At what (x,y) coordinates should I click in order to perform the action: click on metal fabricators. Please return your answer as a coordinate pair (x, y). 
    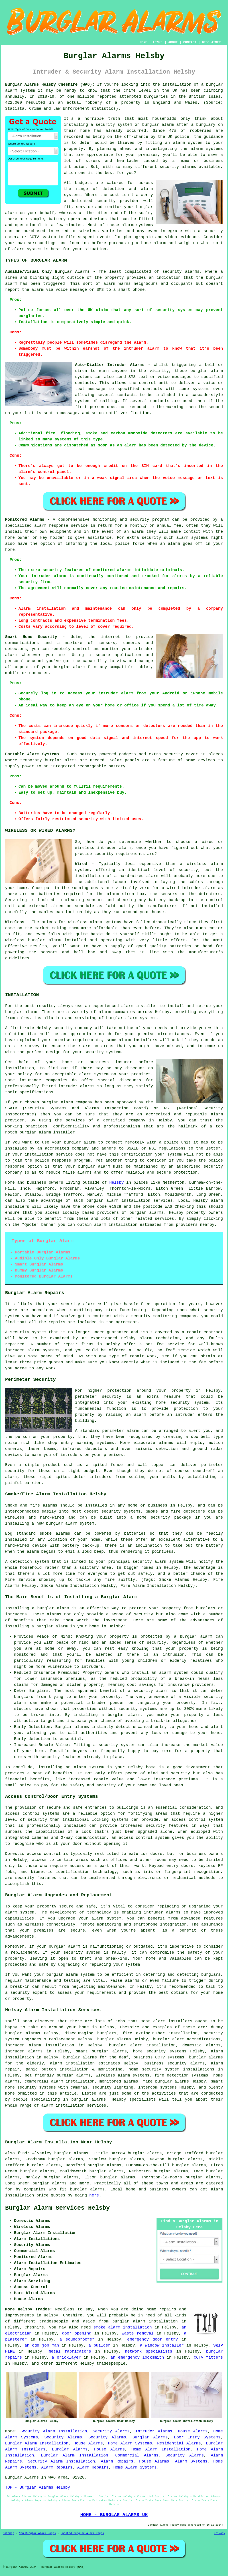
    Looking at the image, I should click on (70, 2351).